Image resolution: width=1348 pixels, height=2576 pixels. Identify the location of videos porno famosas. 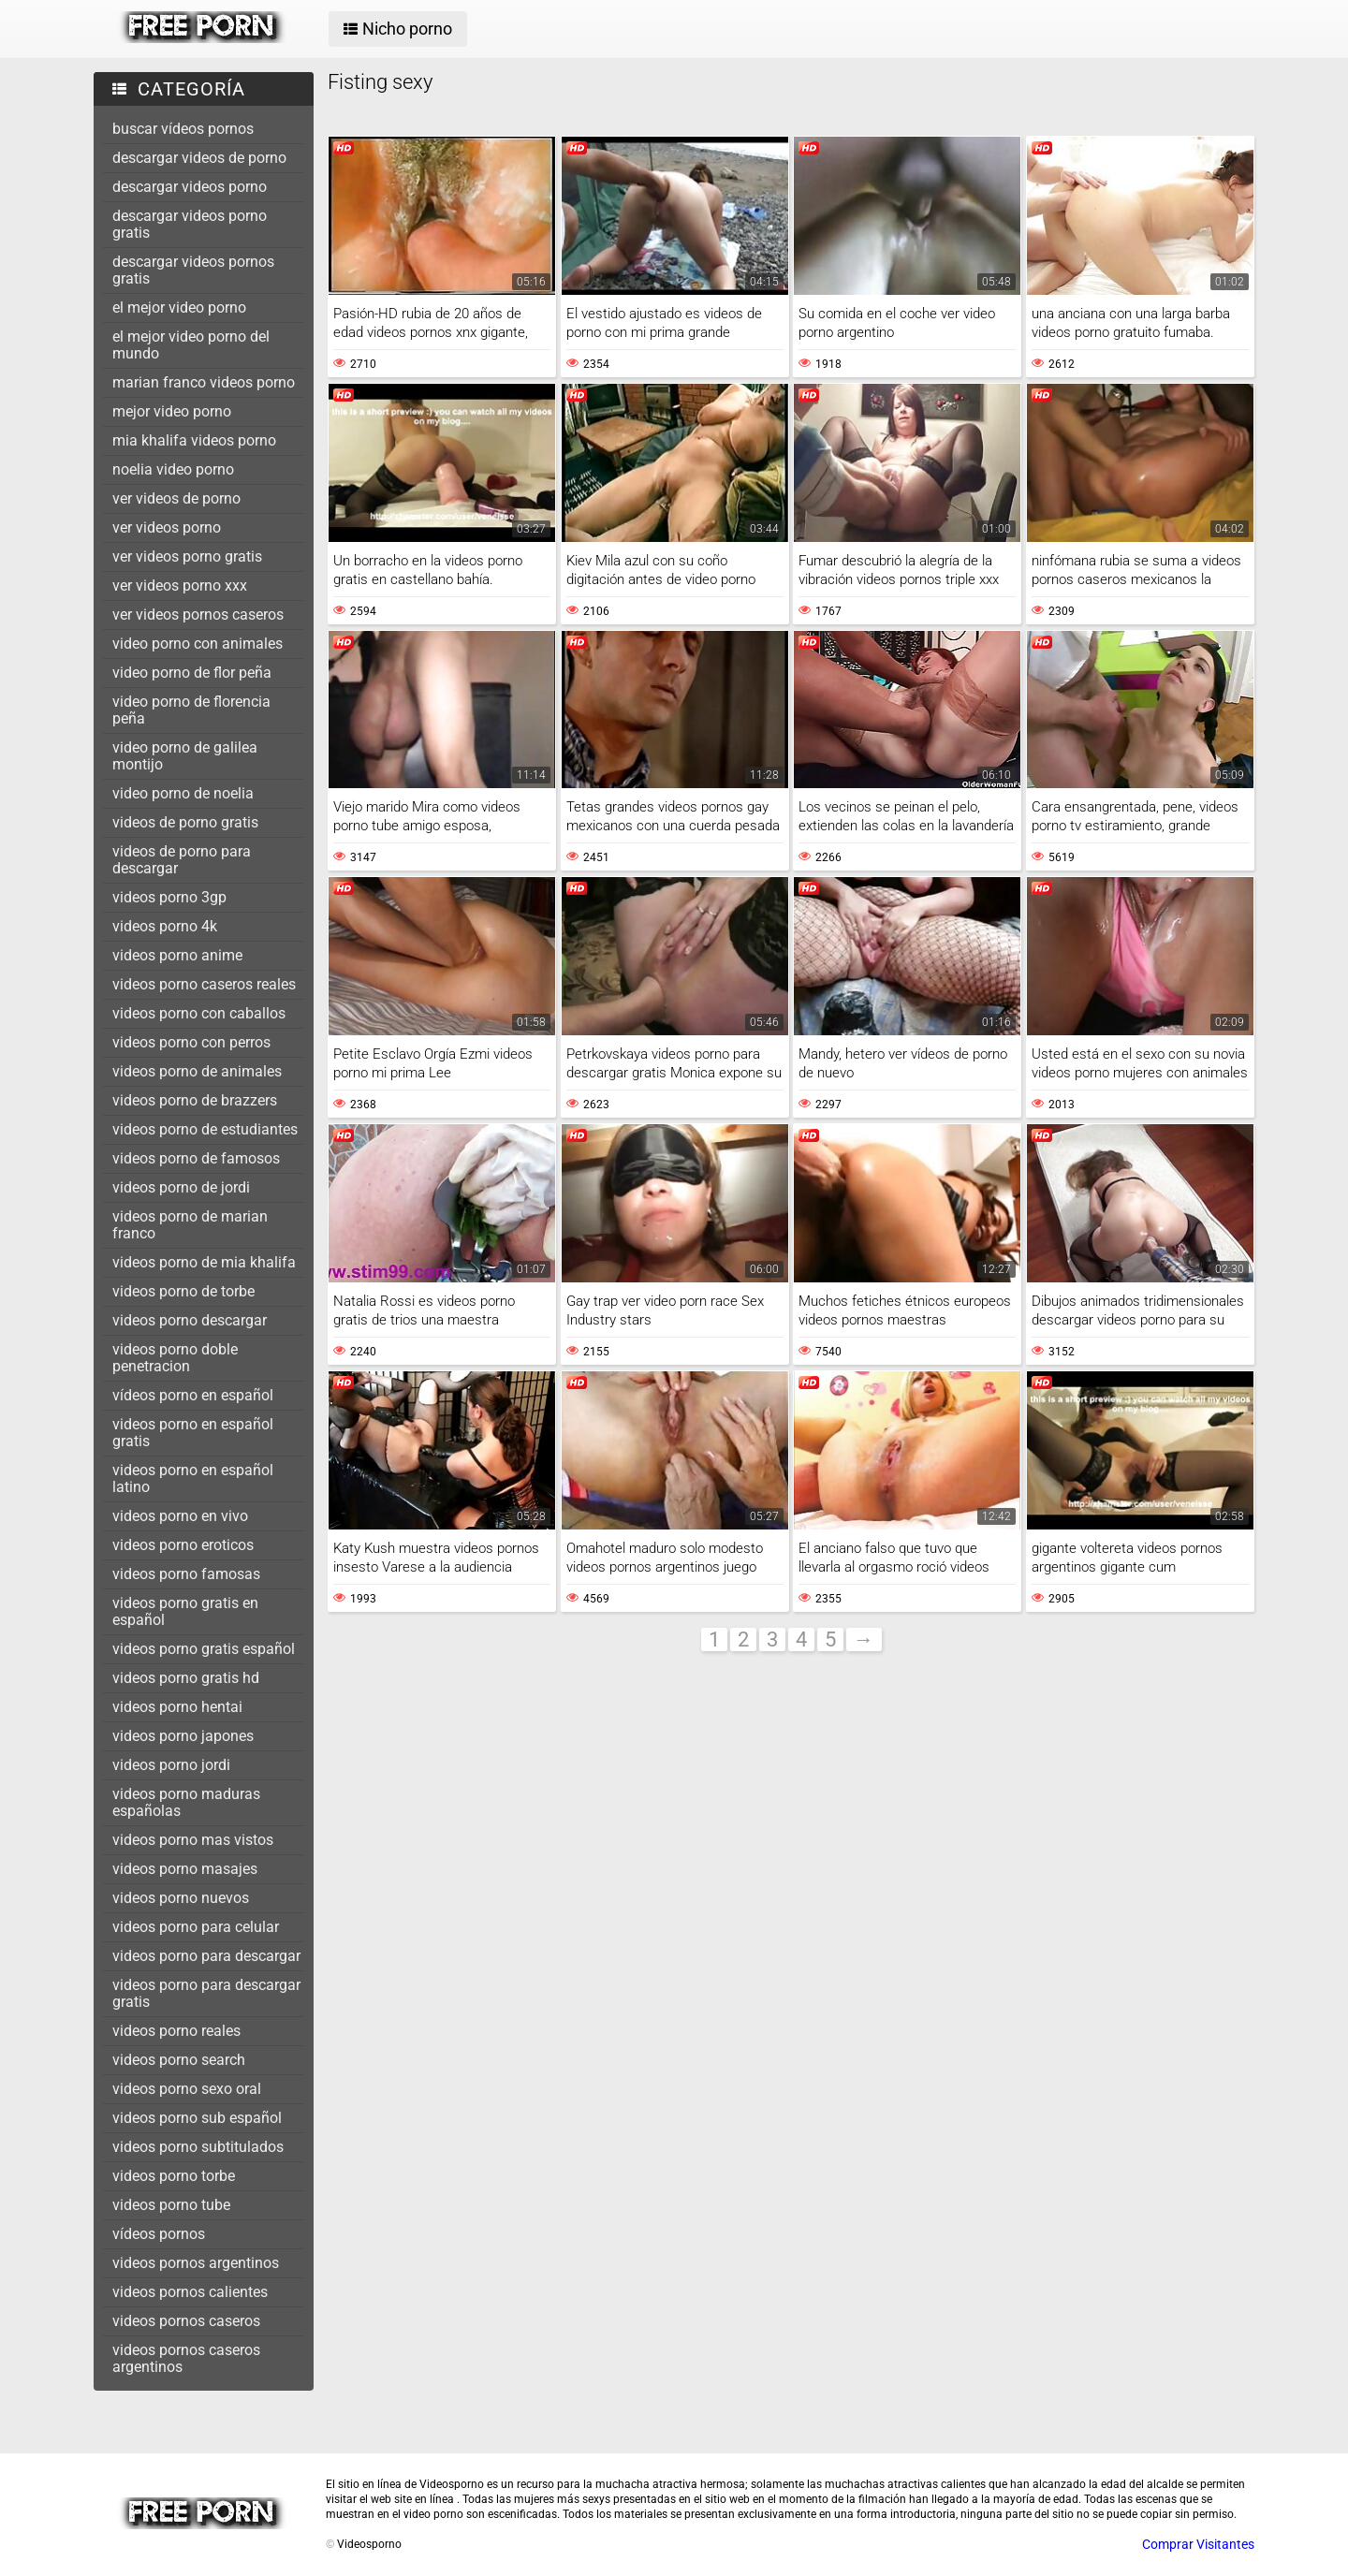
(186, 1574).